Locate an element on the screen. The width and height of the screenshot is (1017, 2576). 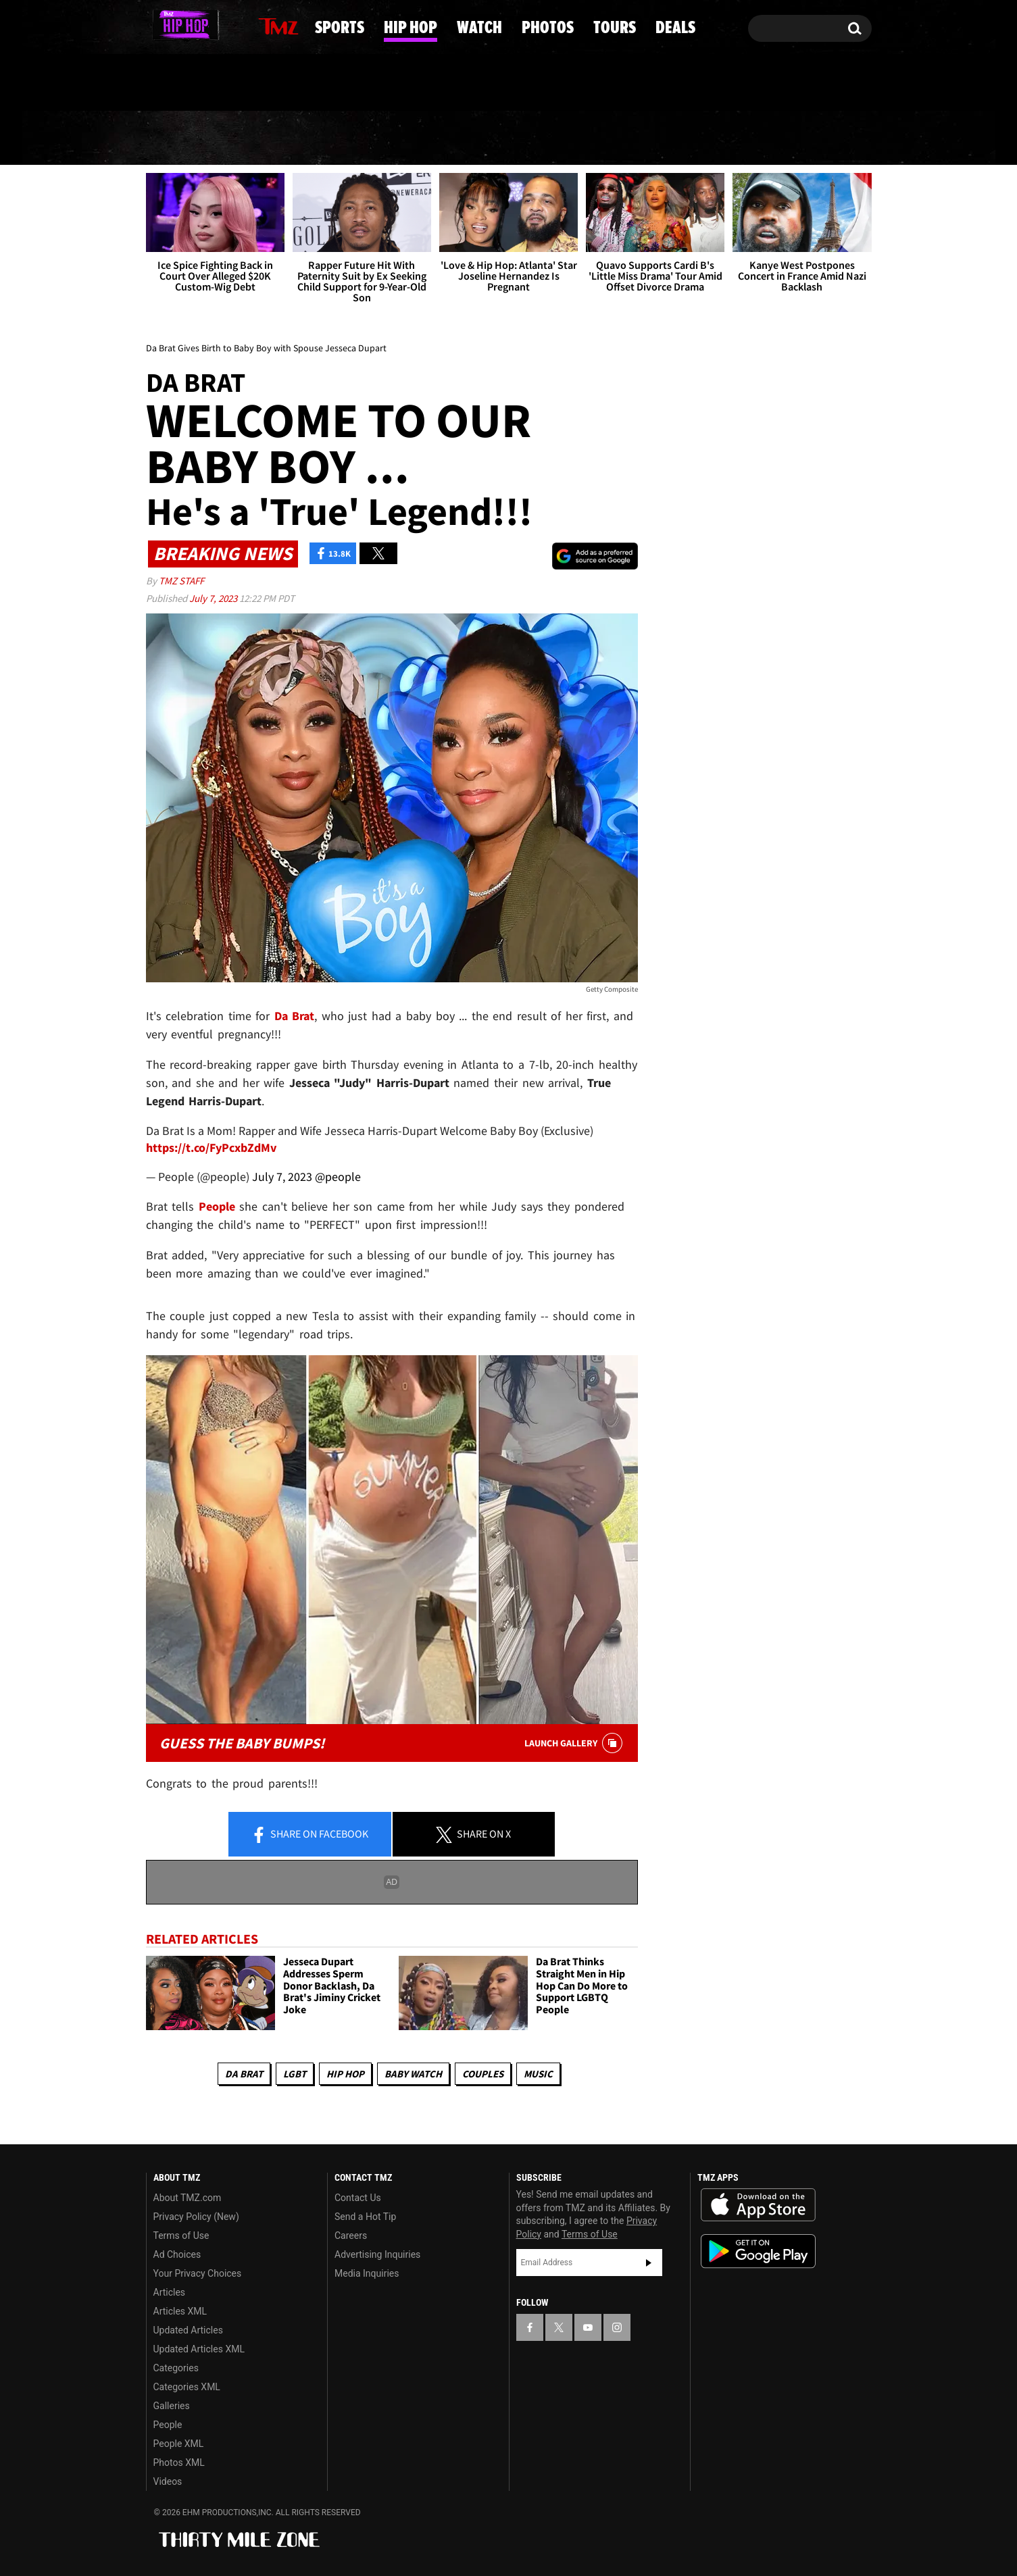
[TMZ on YouTube] is located at coordinates (587, 2327).